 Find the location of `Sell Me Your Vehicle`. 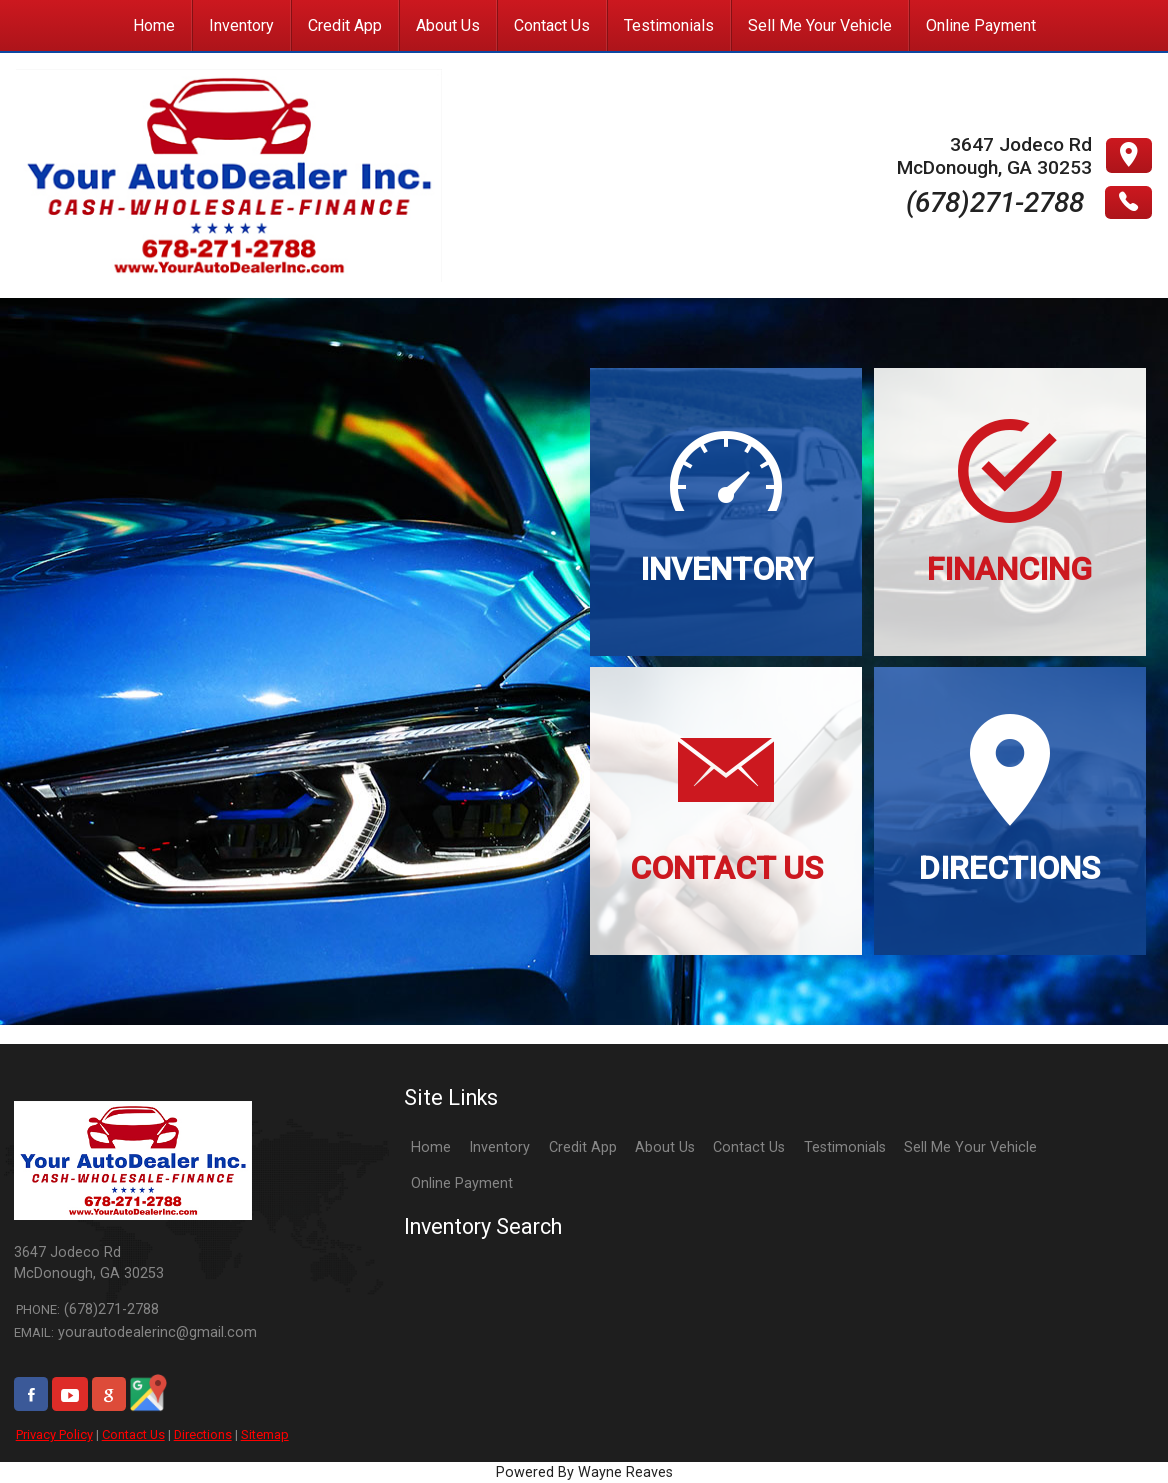

Sell Me Your Vehicle is located at coordinates (970, 1147).